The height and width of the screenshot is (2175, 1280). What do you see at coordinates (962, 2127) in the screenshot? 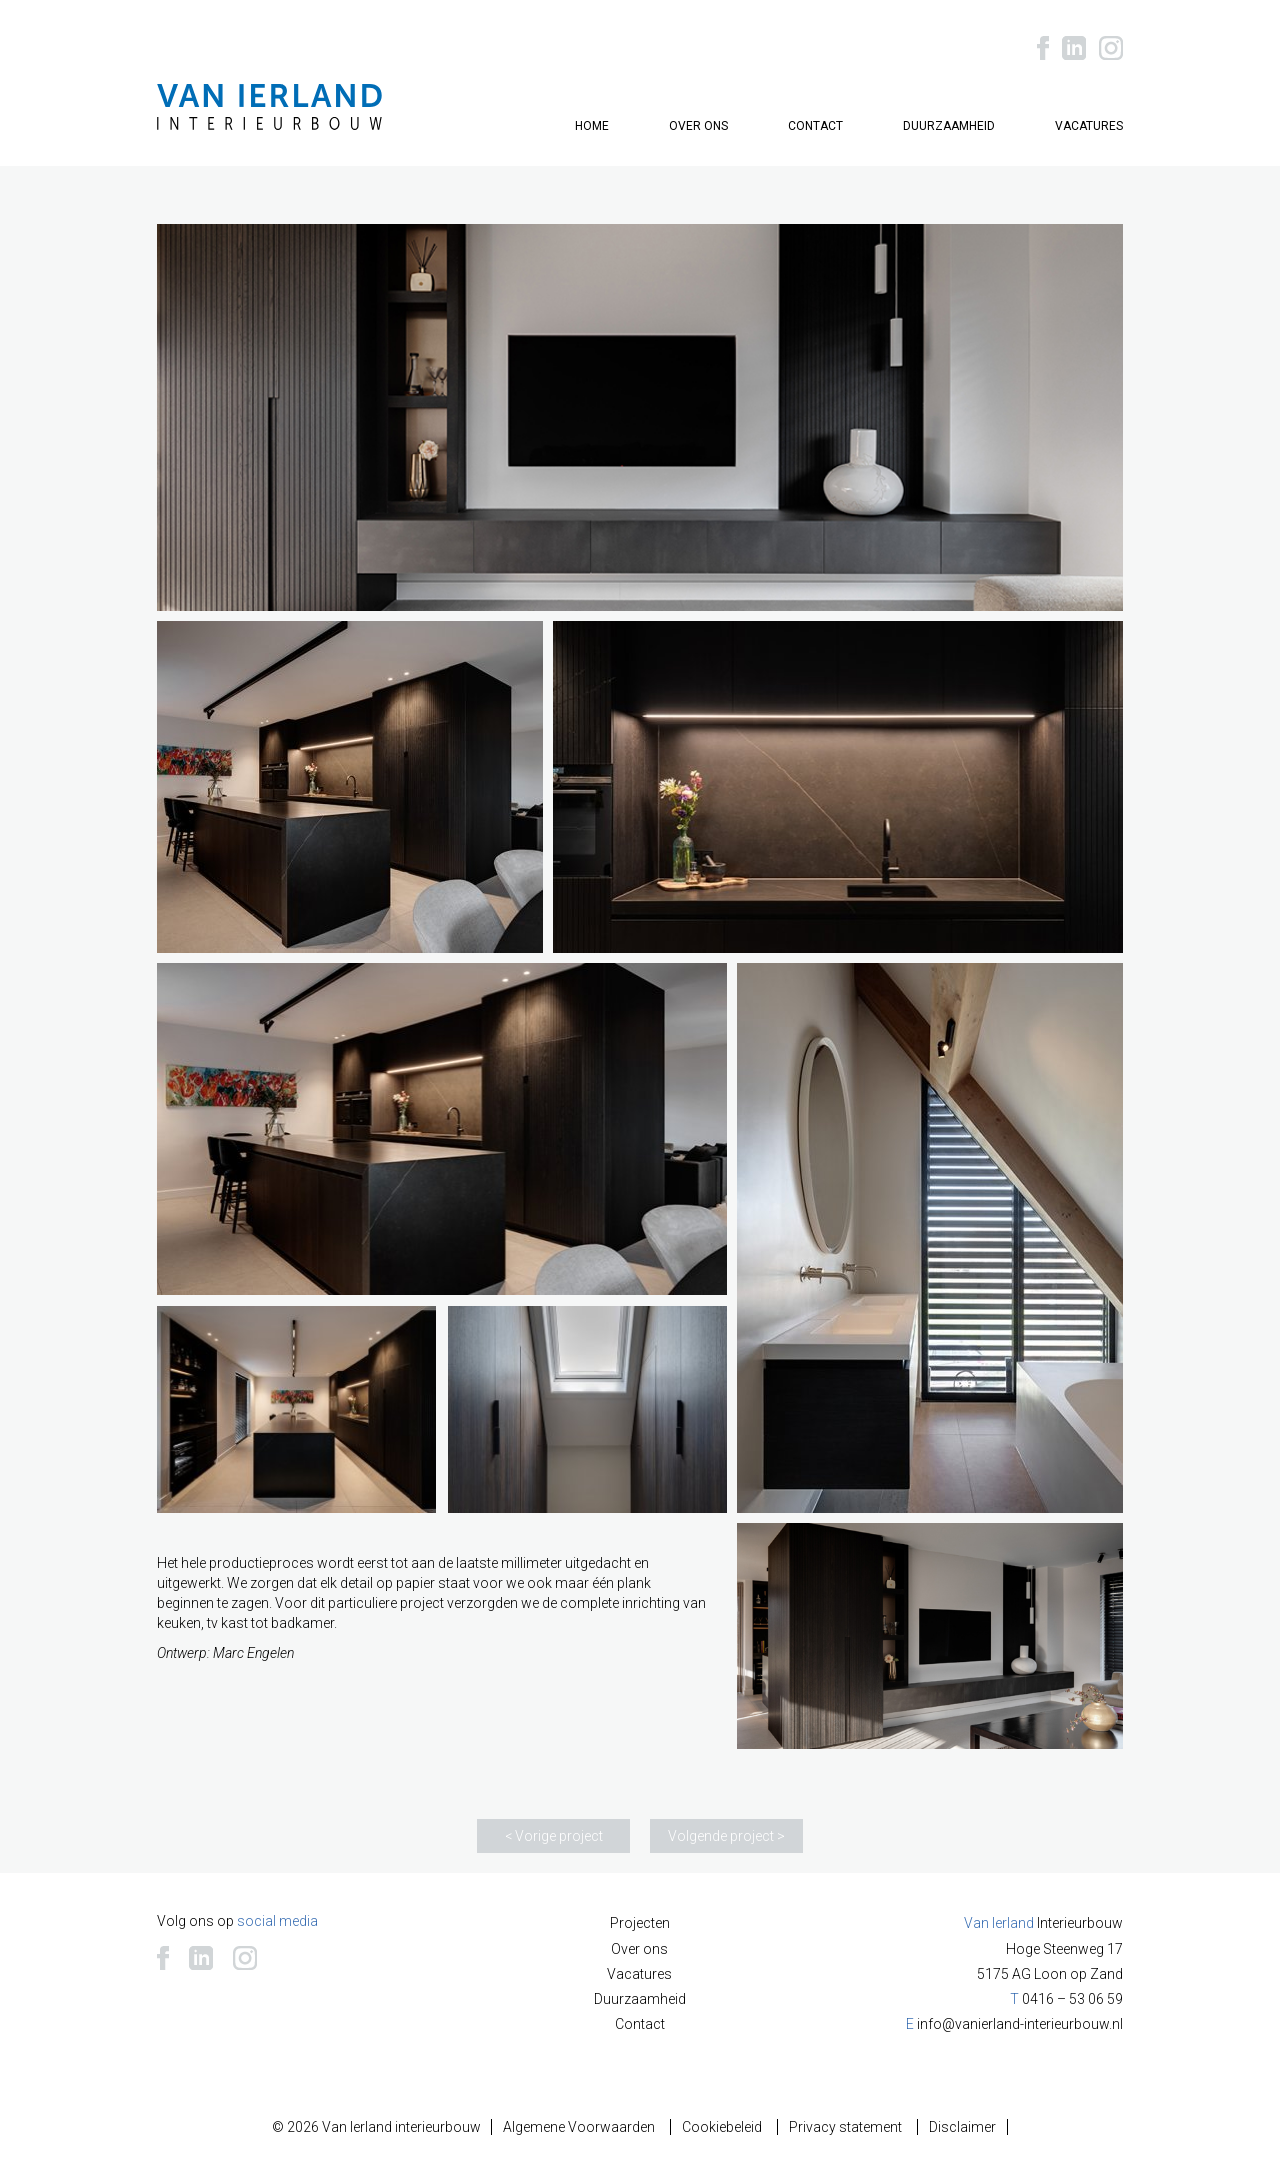
I see `Disclaimer` at bounding box center [962, 2127].